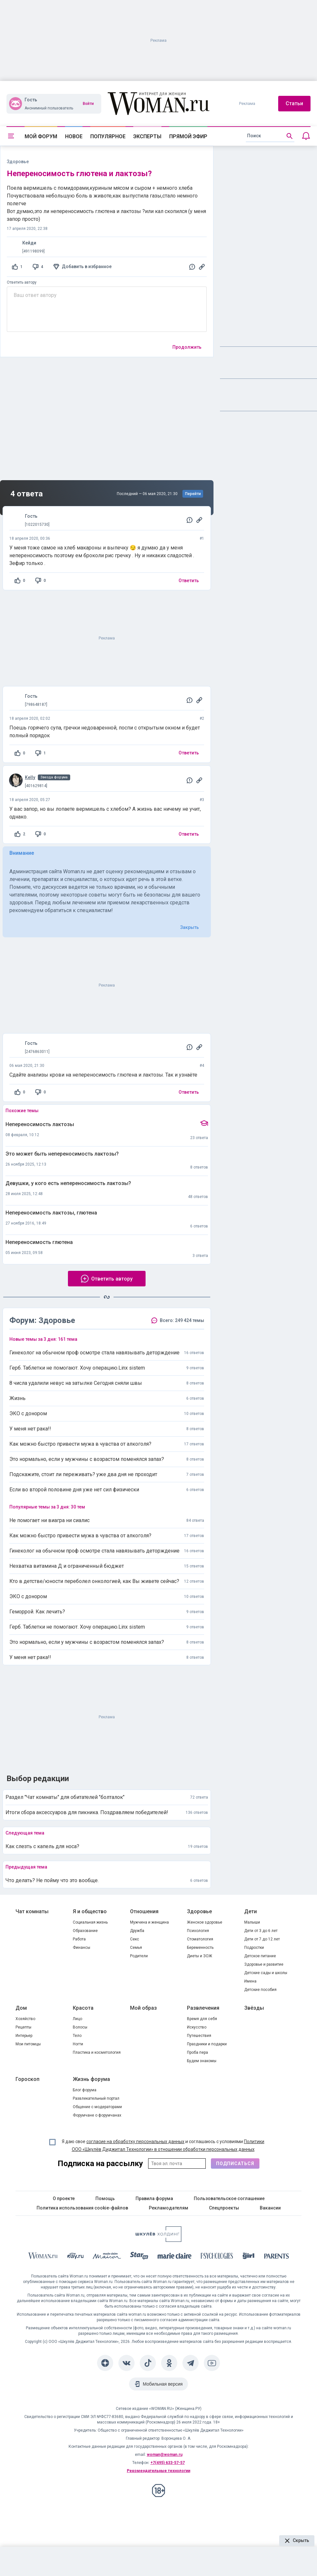 The width and height of the screenshot is (317, 2576). What do you see at coordinates (262, 1939) in the screenshot?
I see `Дети от 7 до 12 лет` at bounding box center [262, 1939].